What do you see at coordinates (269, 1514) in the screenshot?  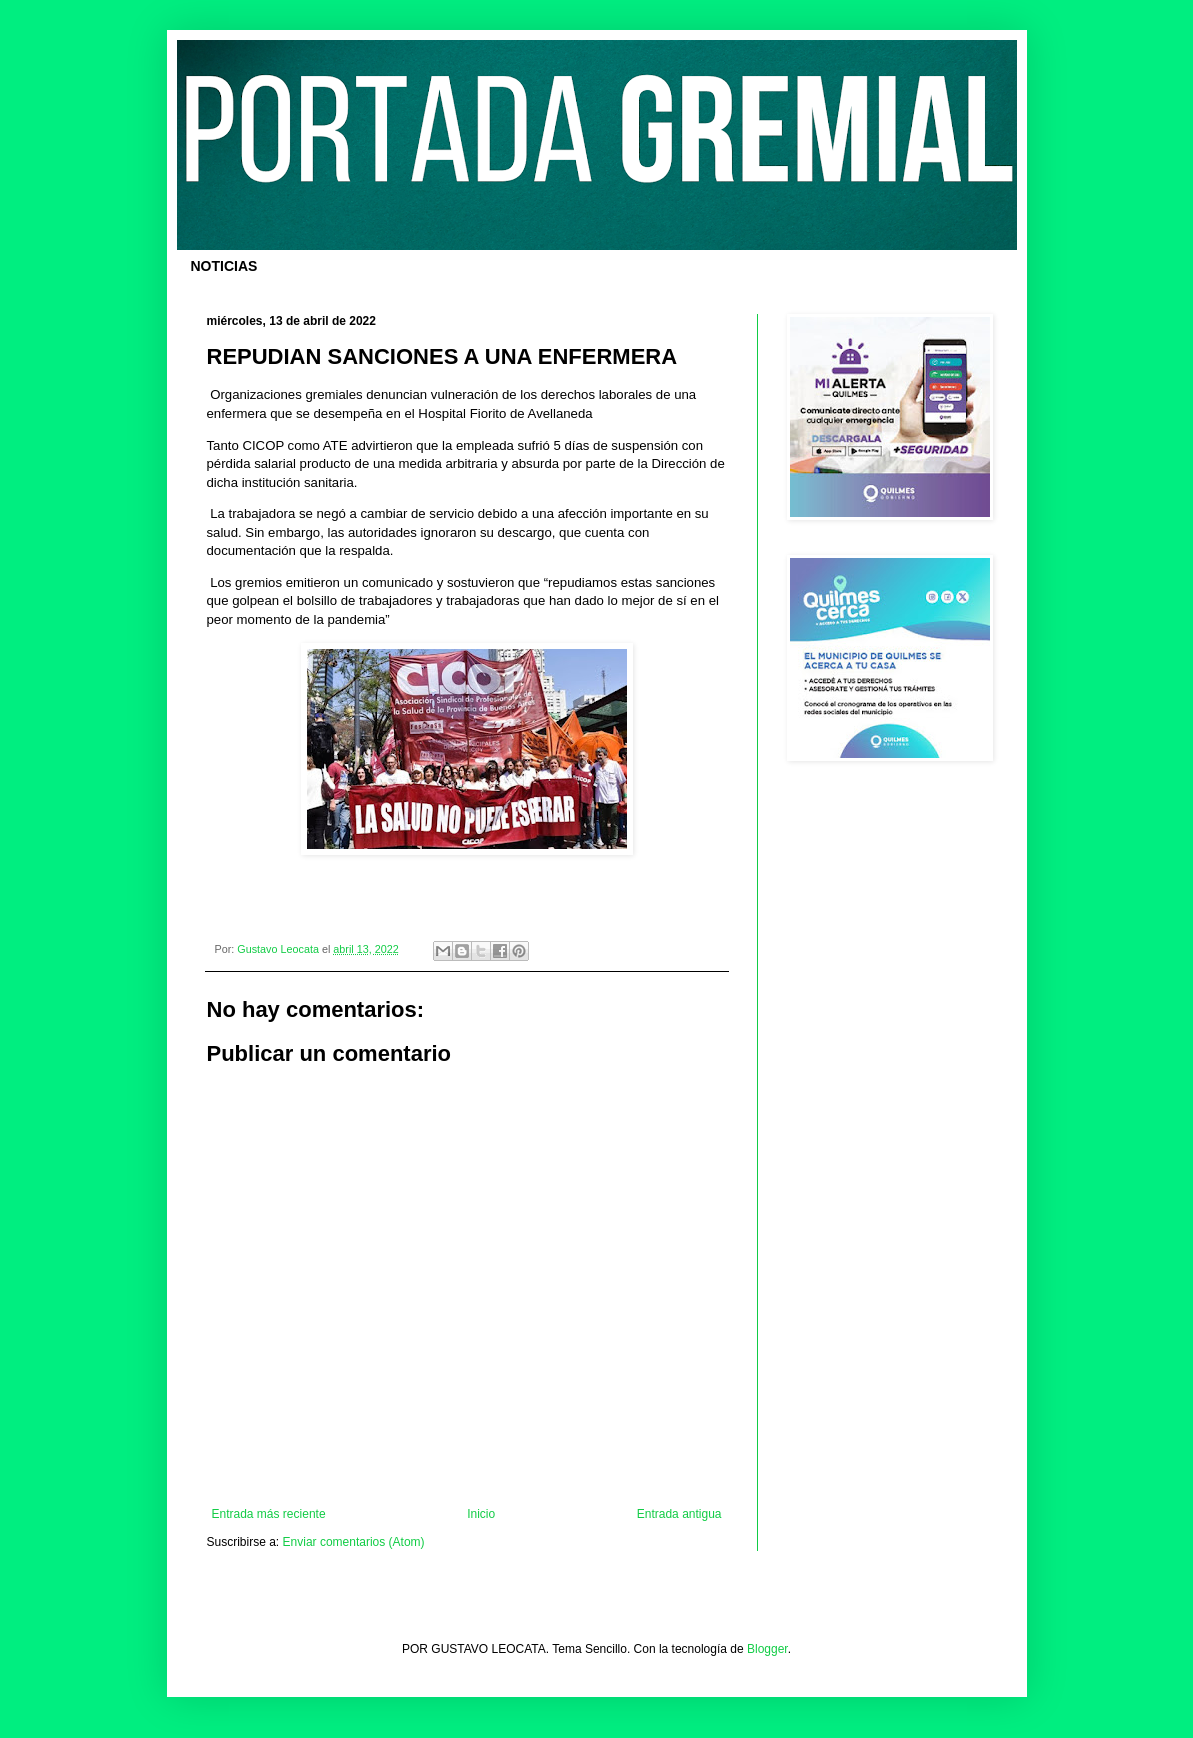 I see `Entrada más reciente` at bounding box center [269, 1514].